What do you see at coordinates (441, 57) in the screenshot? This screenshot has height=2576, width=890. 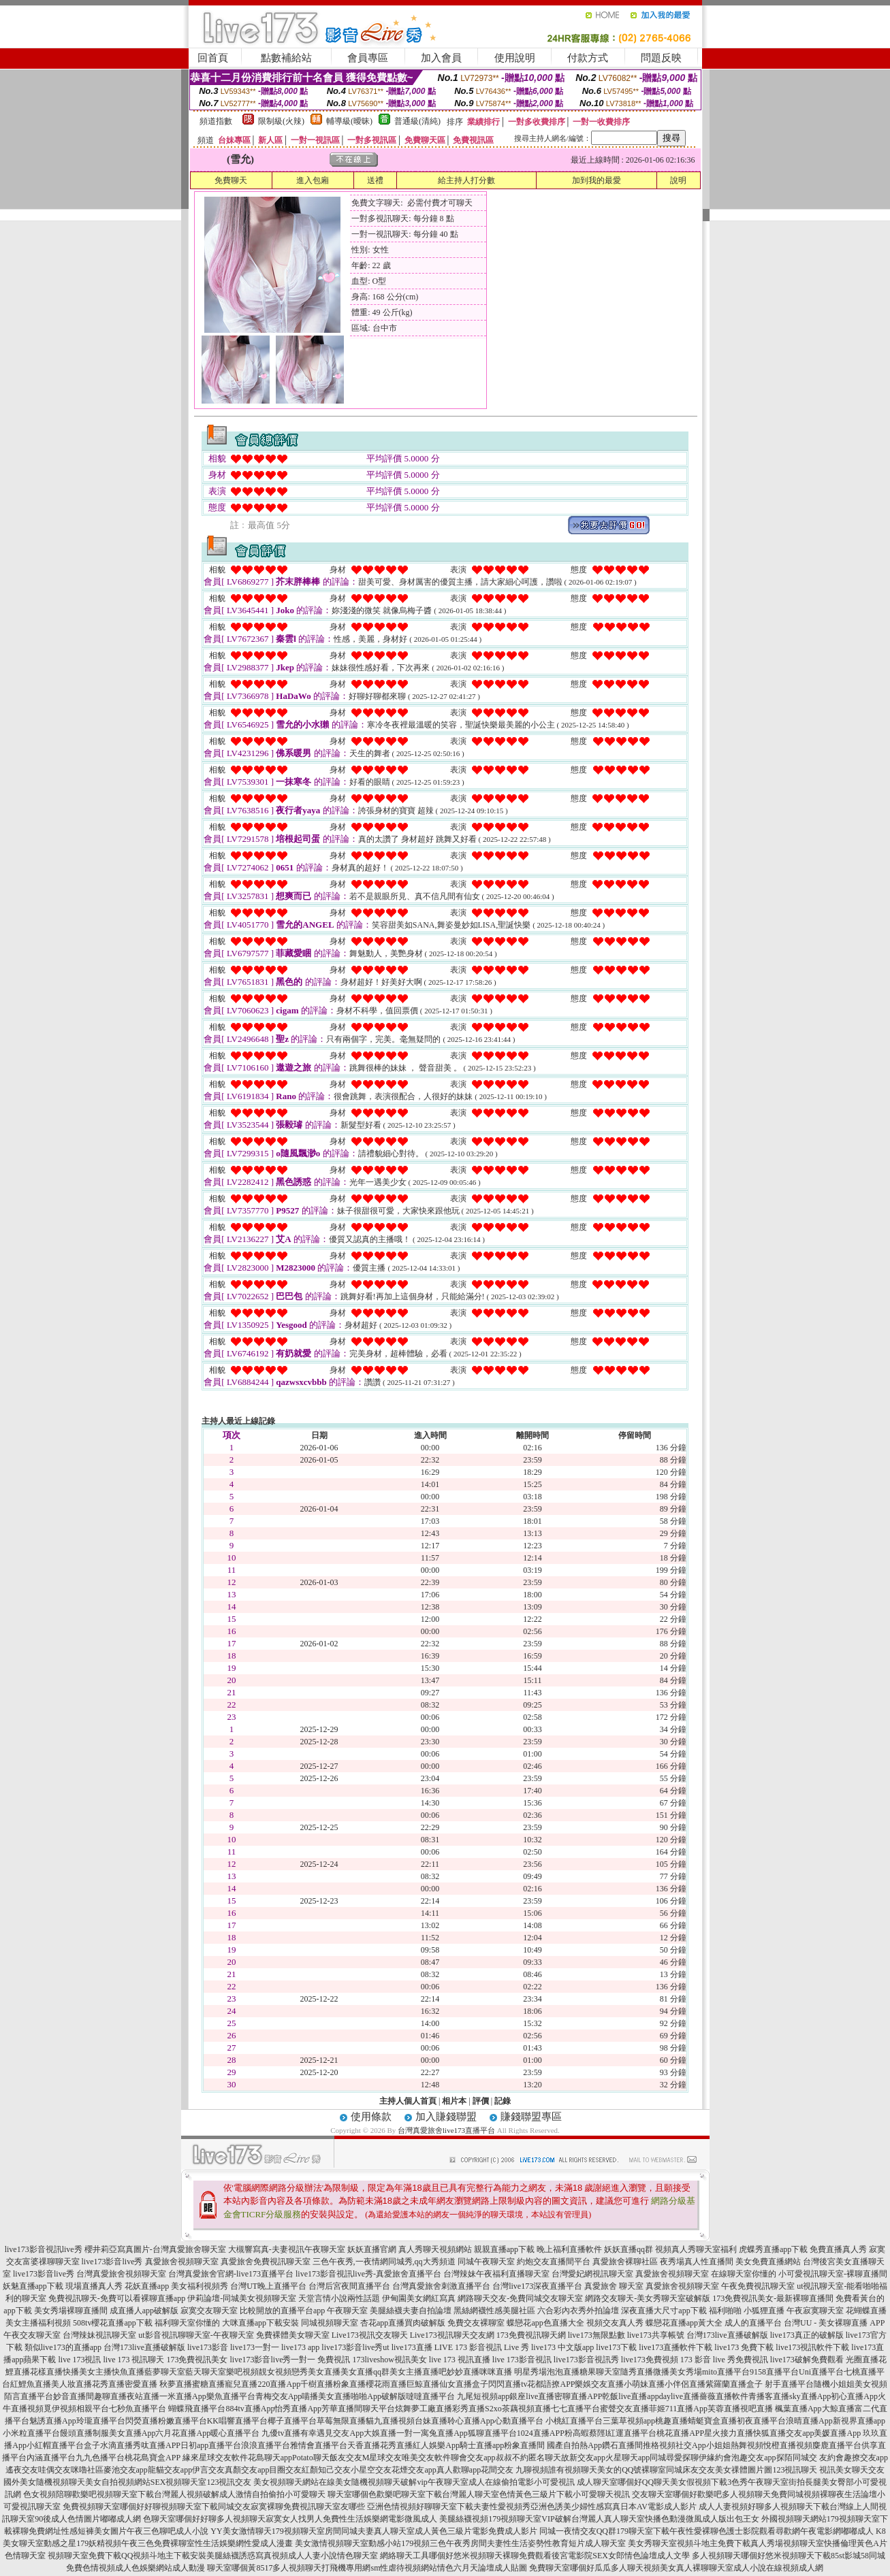 I see `加入會員` at bounding box center [441, 57].